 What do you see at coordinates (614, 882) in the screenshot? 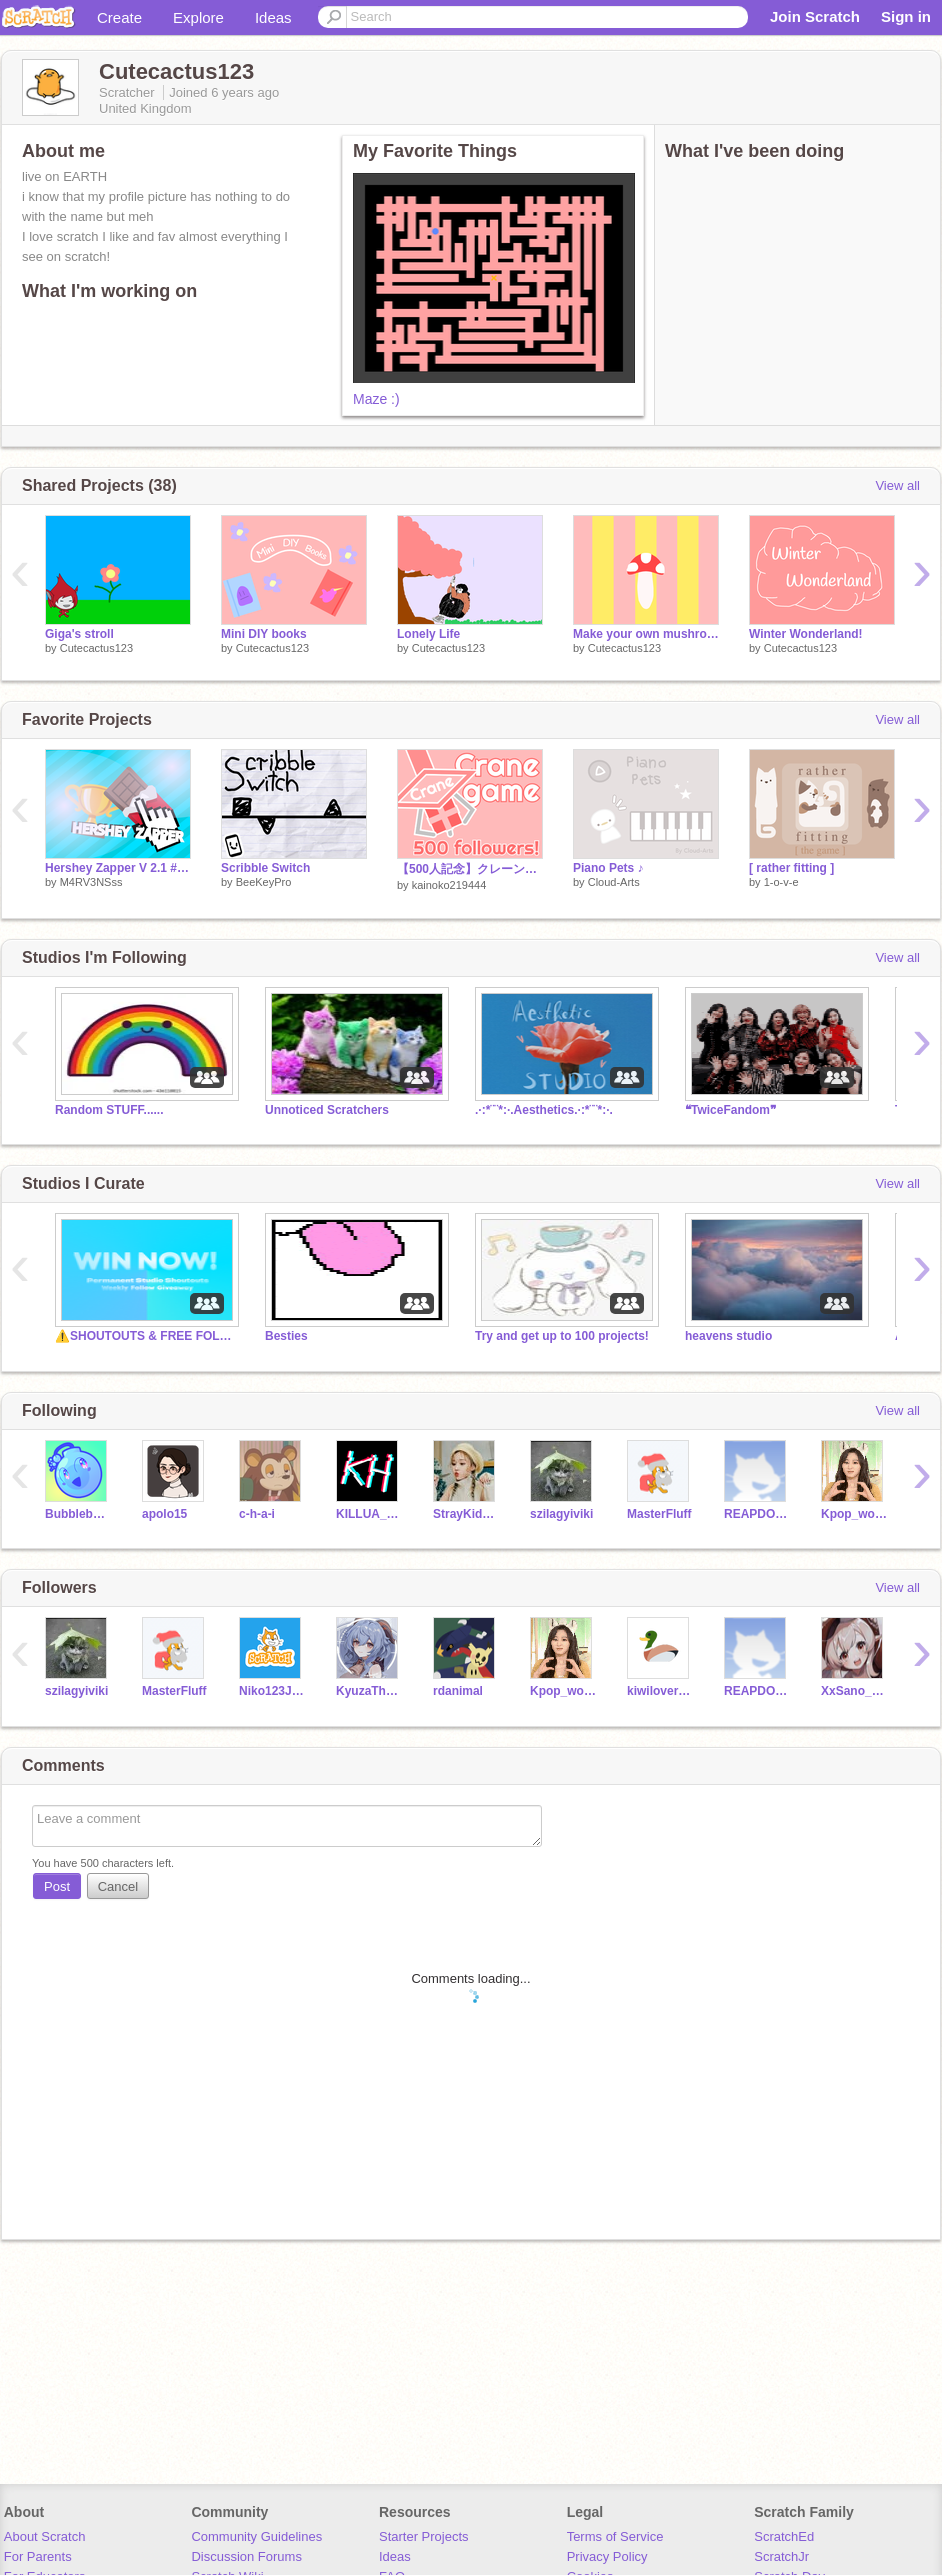
I see `Cloud-Arts` at bounding box center [614, 882].